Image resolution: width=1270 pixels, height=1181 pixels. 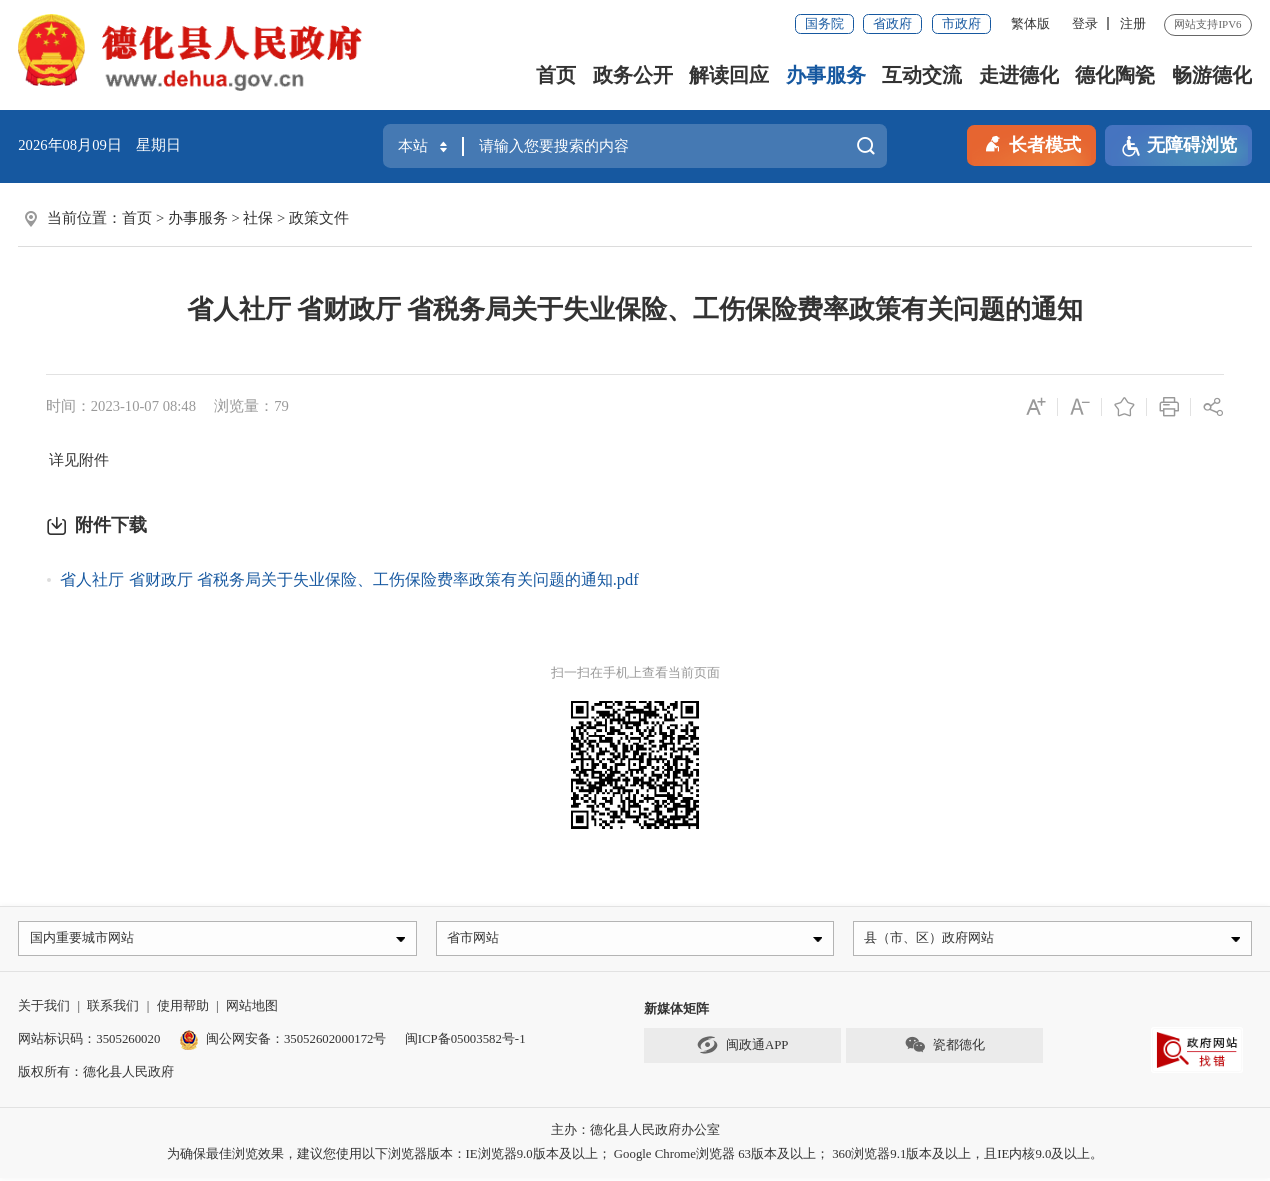 I want to click on 省人社厅 省财政厅 省税务局关于失业保险、工伤保险费率政策有关问题的通知.pdf, so click(x=349, y=579).